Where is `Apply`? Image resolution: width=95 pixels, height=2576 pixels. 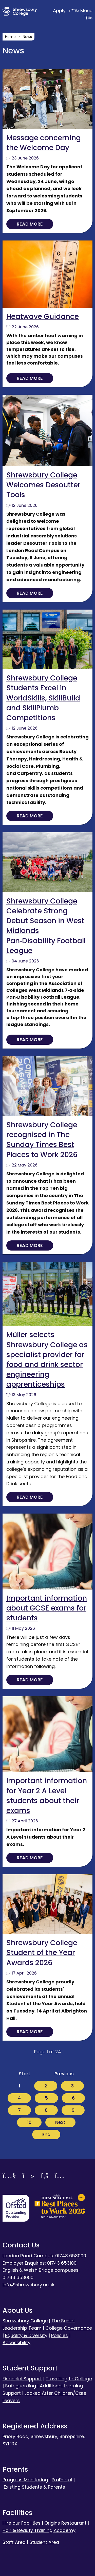
Apply is located at coordinates (66, 10).